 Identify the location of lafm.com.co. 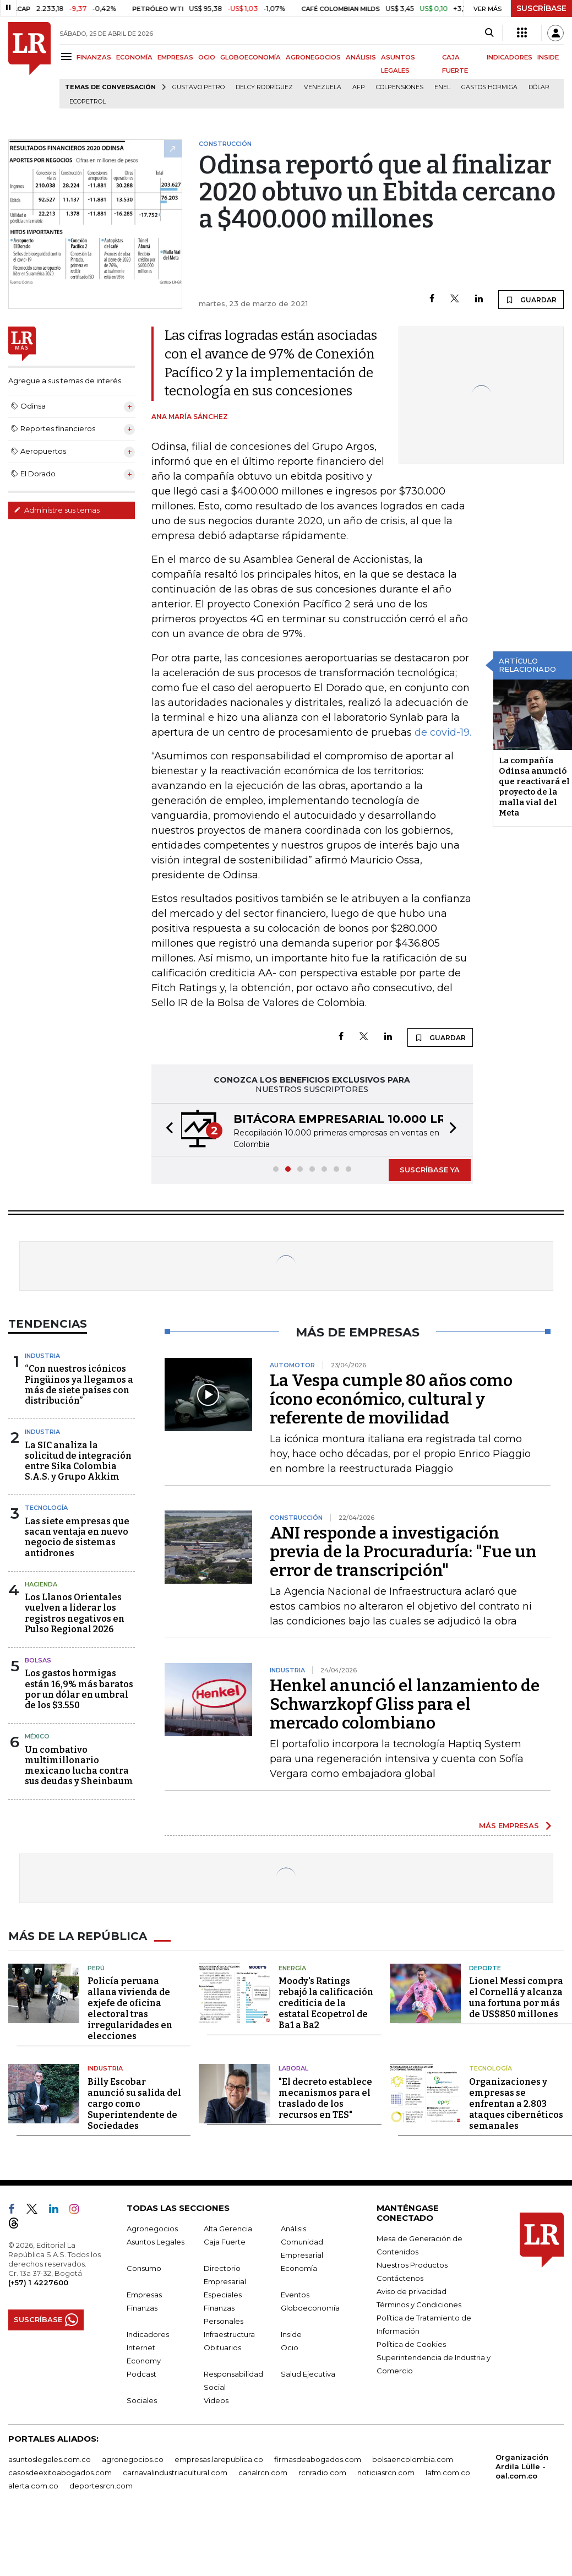
(448, 2472).